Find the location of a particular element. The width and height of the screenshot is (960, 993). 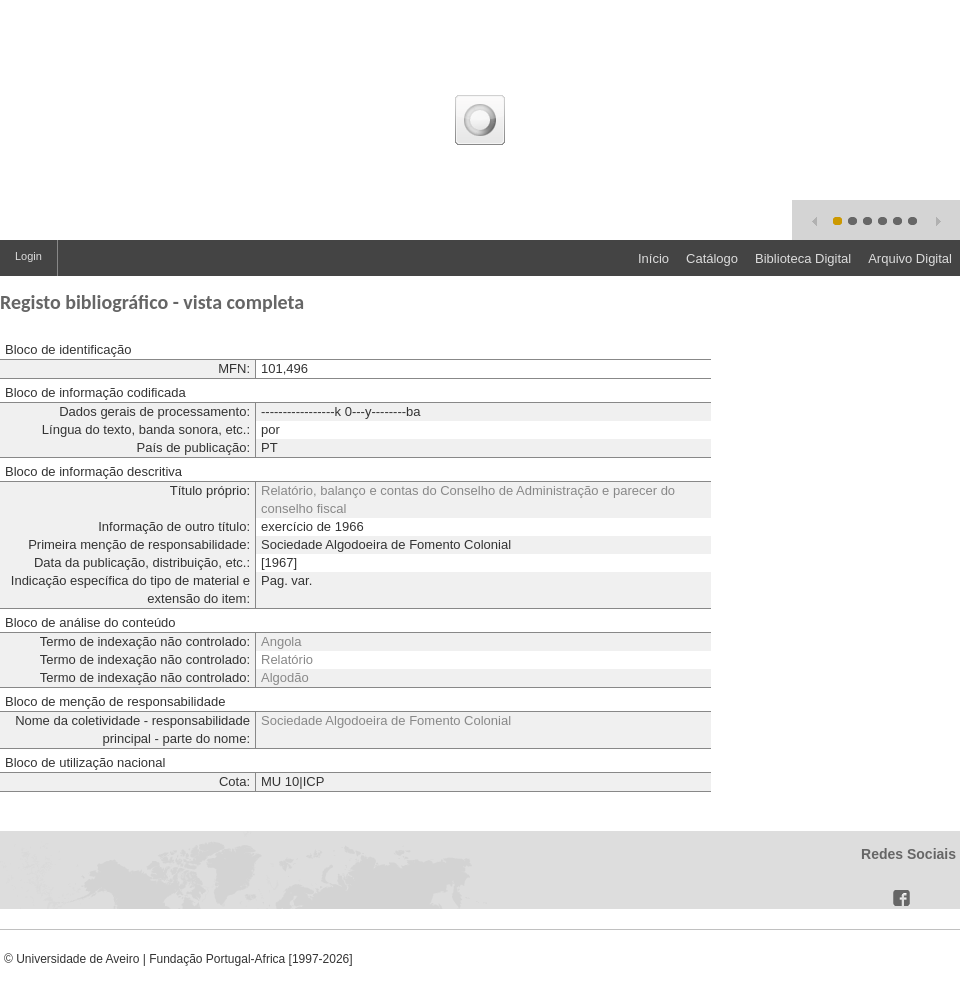

Relatório is located at coordinates (287, 659).